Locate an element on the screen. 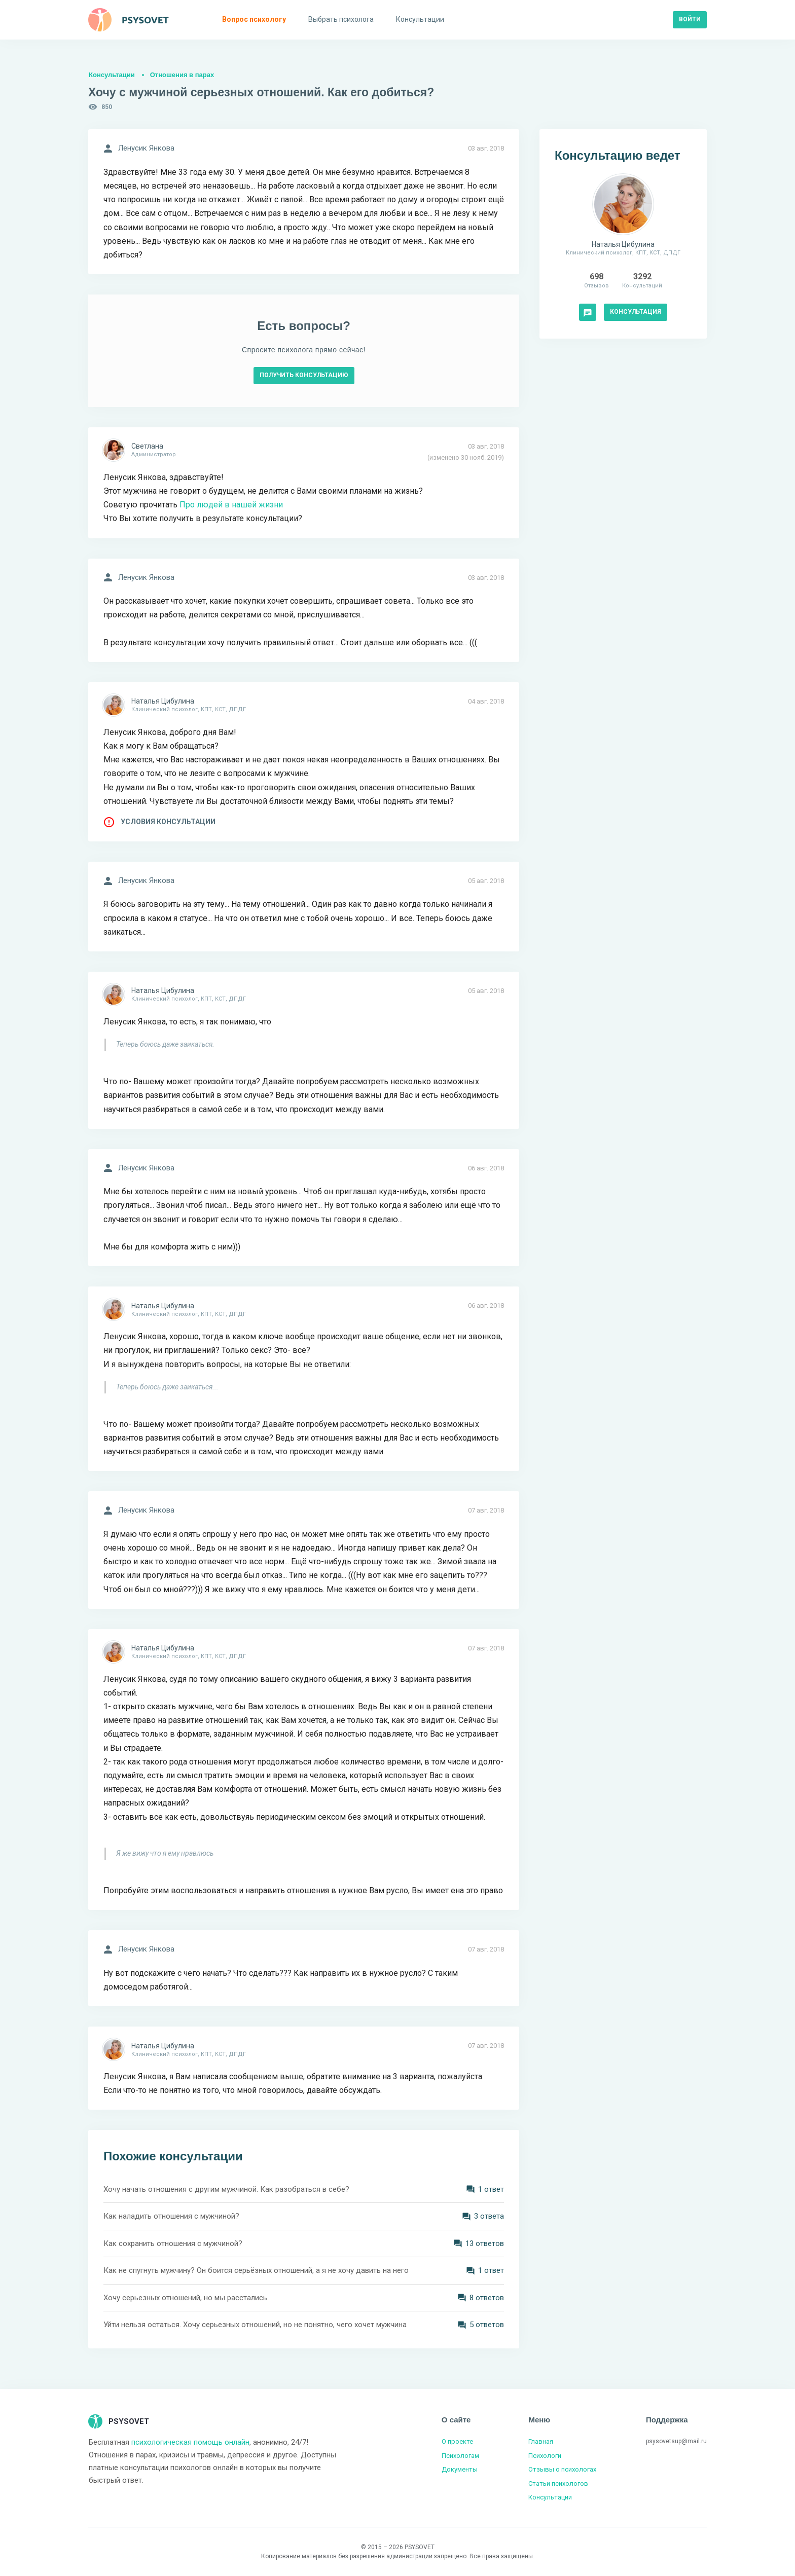 The width and height of the screenshot is (795, 2576). Хочу начать отношения с другим мужчиной. Как разобраться в себе? is located at coordinates (226, 2189).